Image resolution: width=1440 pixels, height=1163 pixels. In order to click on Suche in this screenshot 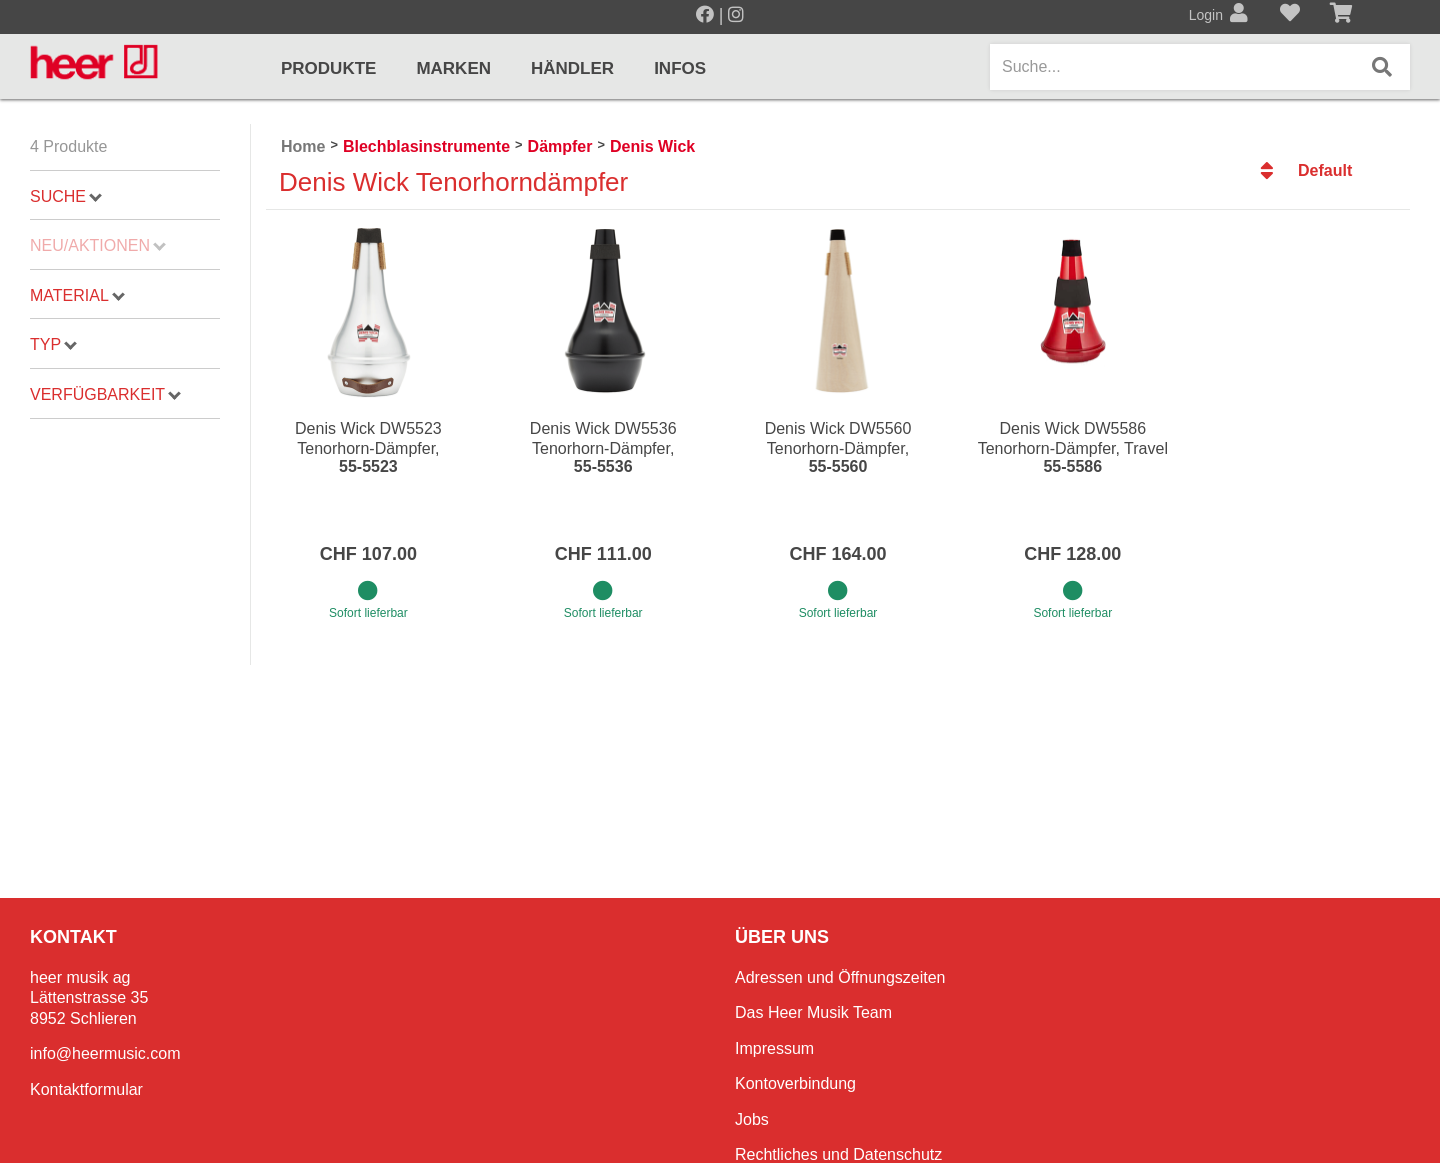, I will do `click(66, 196)`.